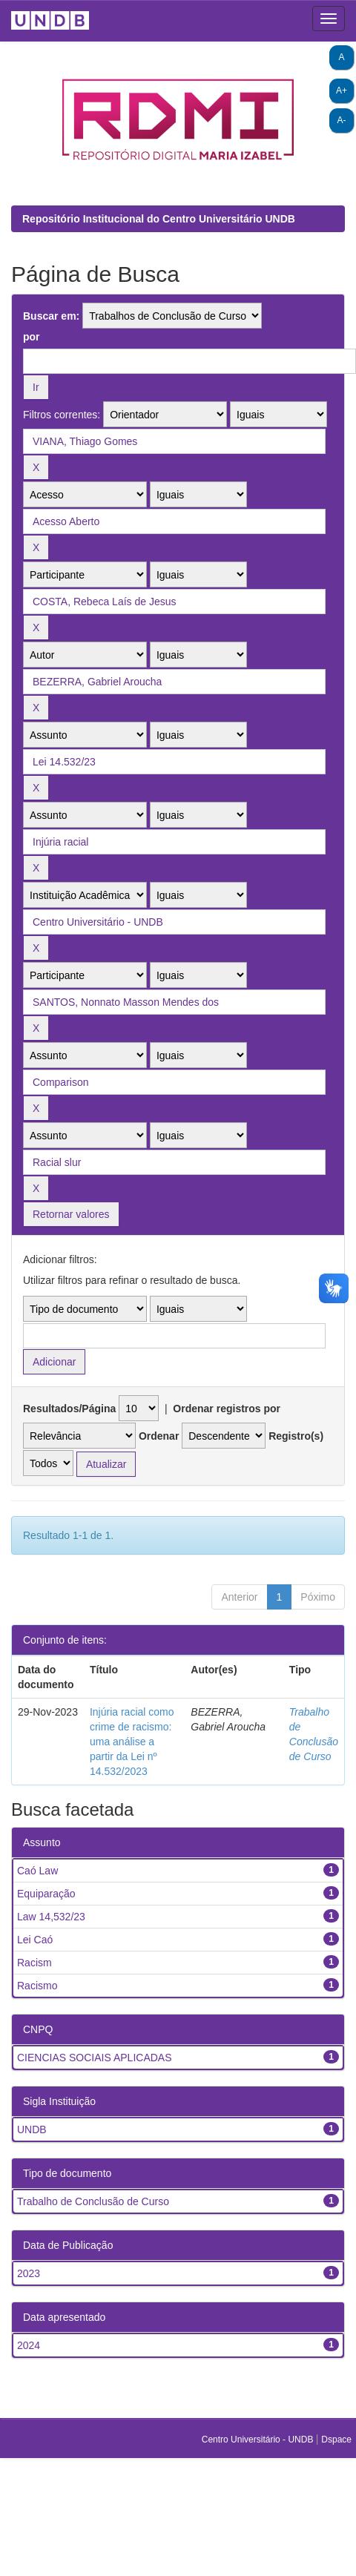 This screenshot has height=2576, width=356. Describe the element at coordinates (69, 1408) in the screenshot. I see `Resultados/Página` at that location.